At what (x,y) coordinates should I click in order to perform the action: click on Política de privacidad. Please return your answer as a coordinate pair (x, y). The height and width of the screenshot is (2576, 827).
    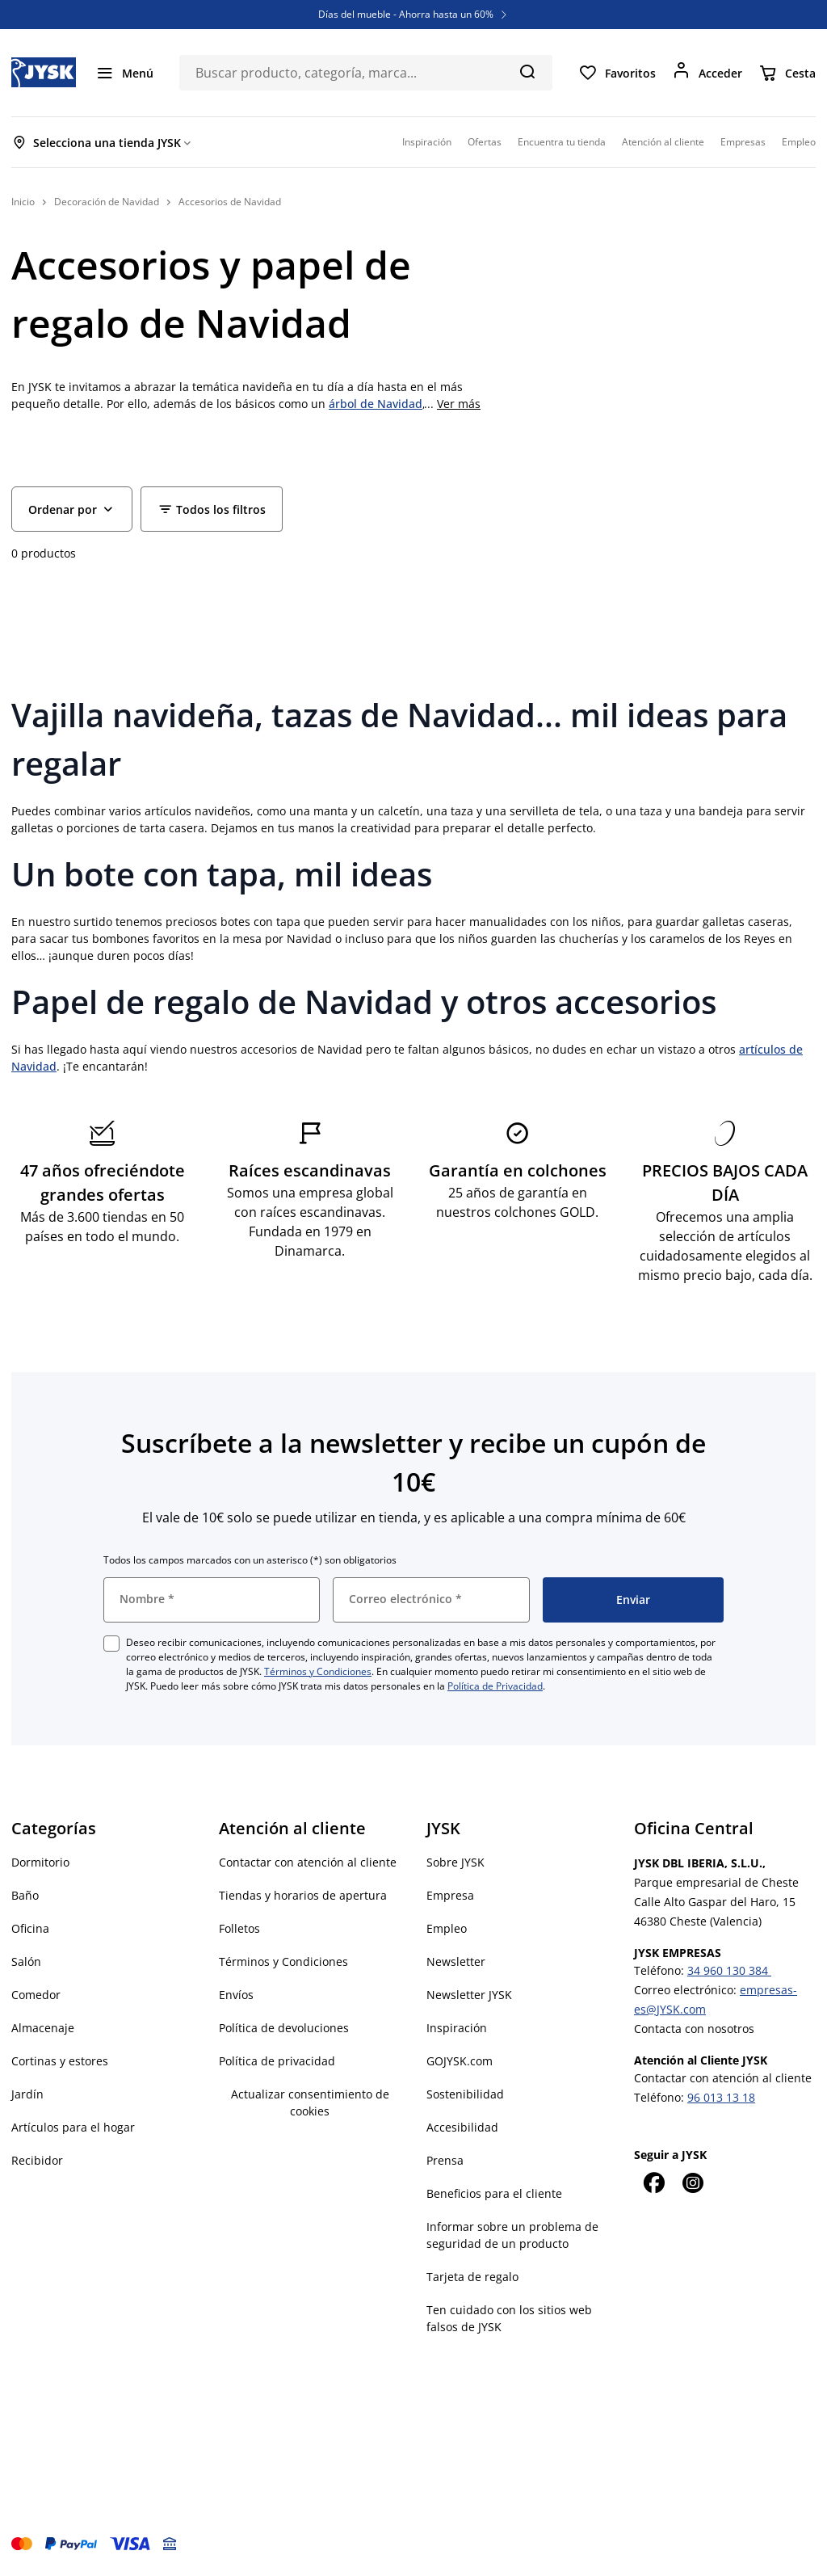
    Looking at the image, I should click on (277, 2061).